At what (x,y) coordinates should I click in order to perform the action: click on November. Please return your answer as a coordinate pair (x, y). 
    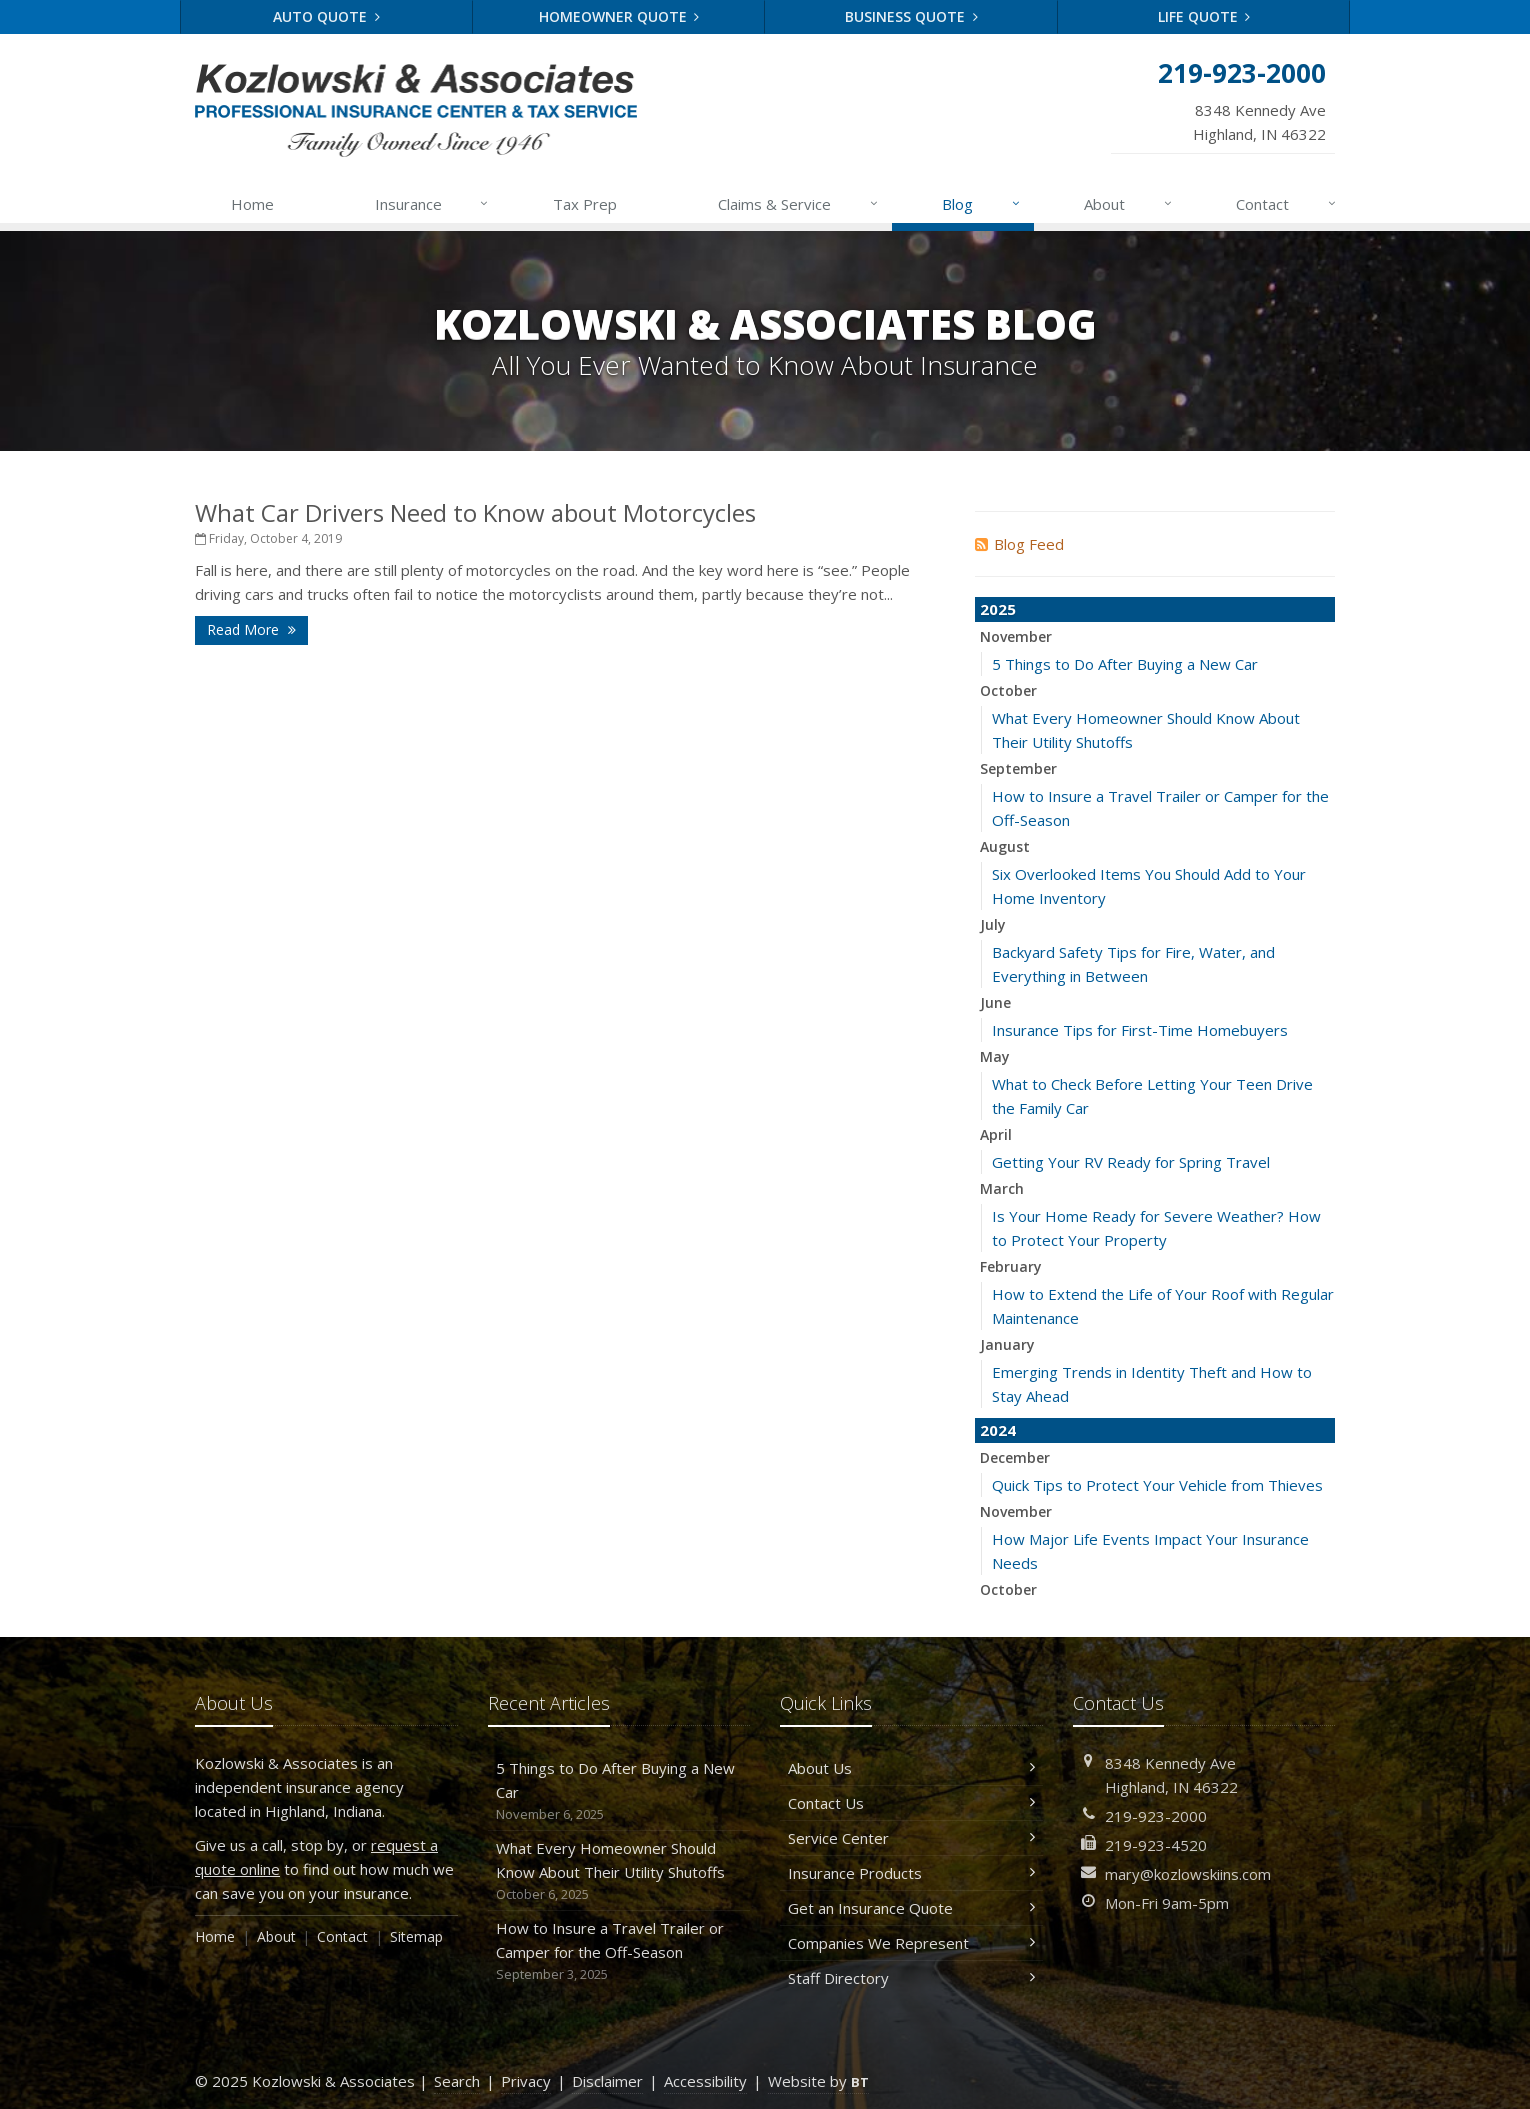
    Looking at the image, I should click on (1016, 636).